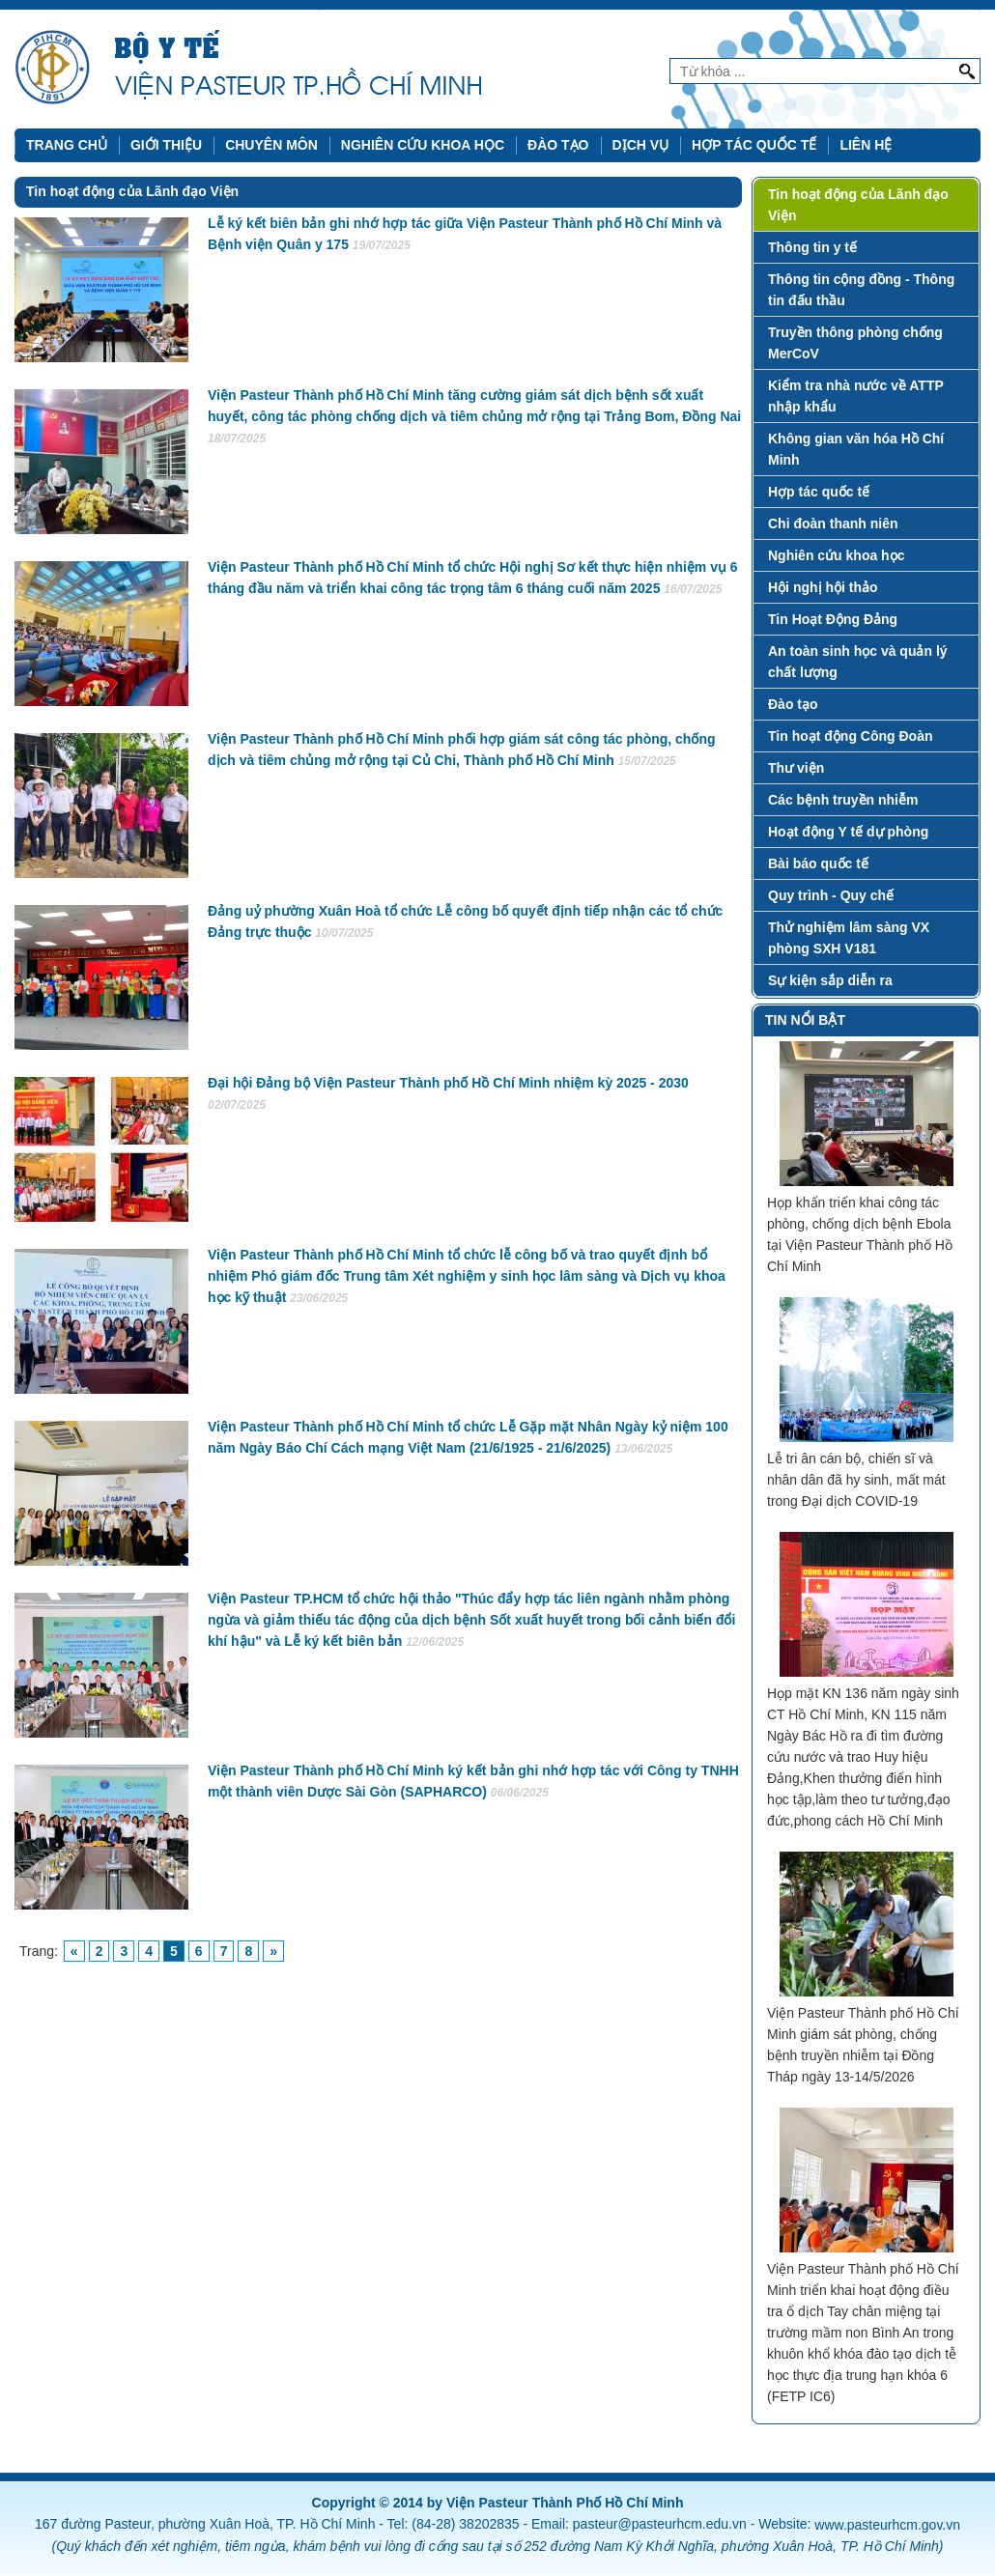 This screenshot has width=995, height=2576. Describe the element at coordinates (66, 145) in the screenshot. I see `Trang chủ` at that location.